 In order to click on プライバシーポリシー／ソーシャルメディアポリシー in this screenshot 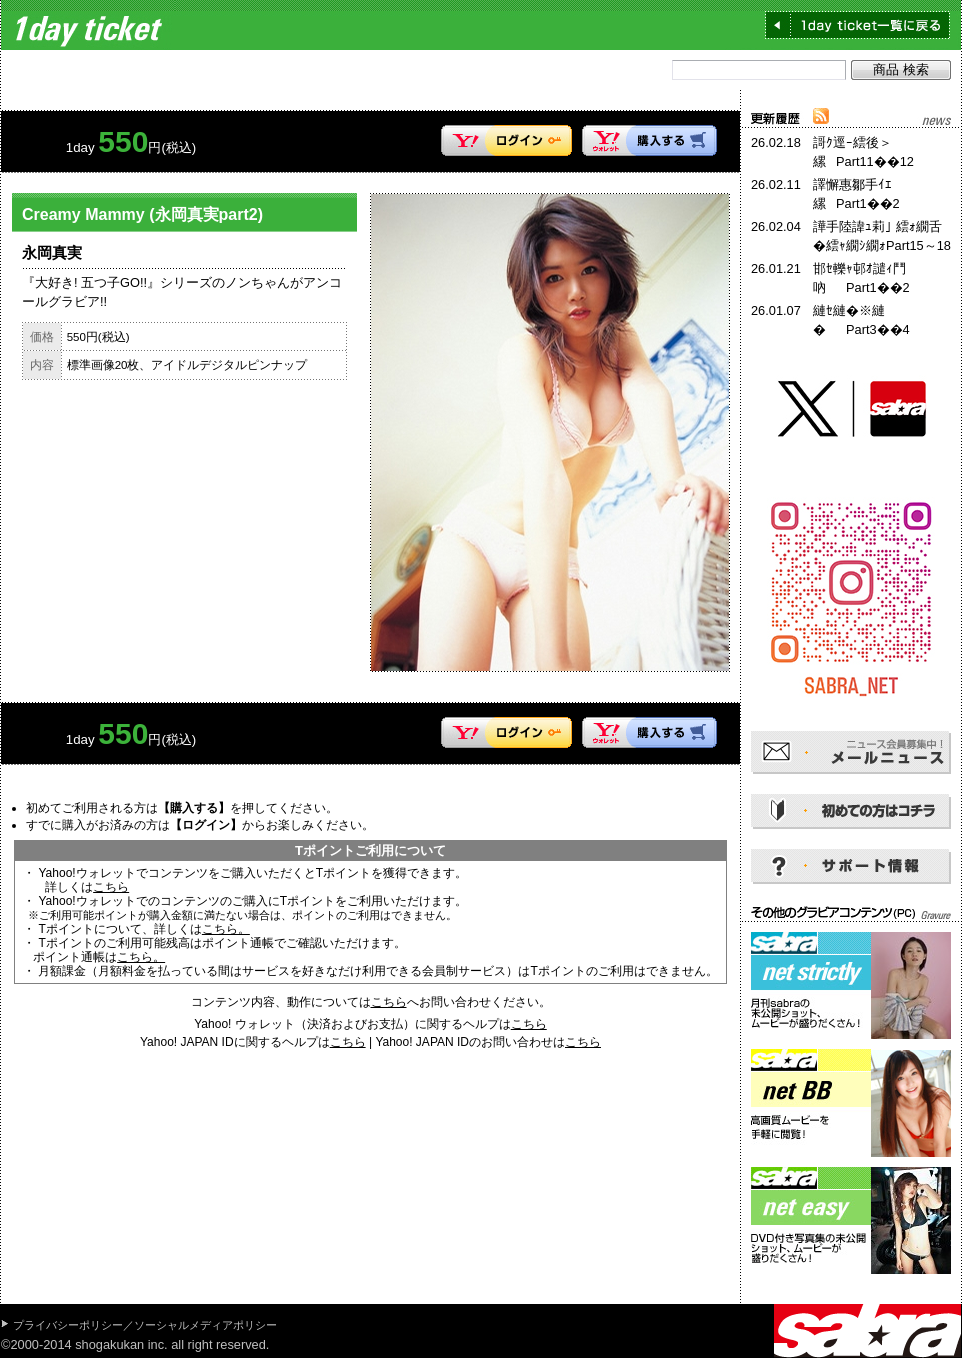, I will do `click(145, 1325)`.